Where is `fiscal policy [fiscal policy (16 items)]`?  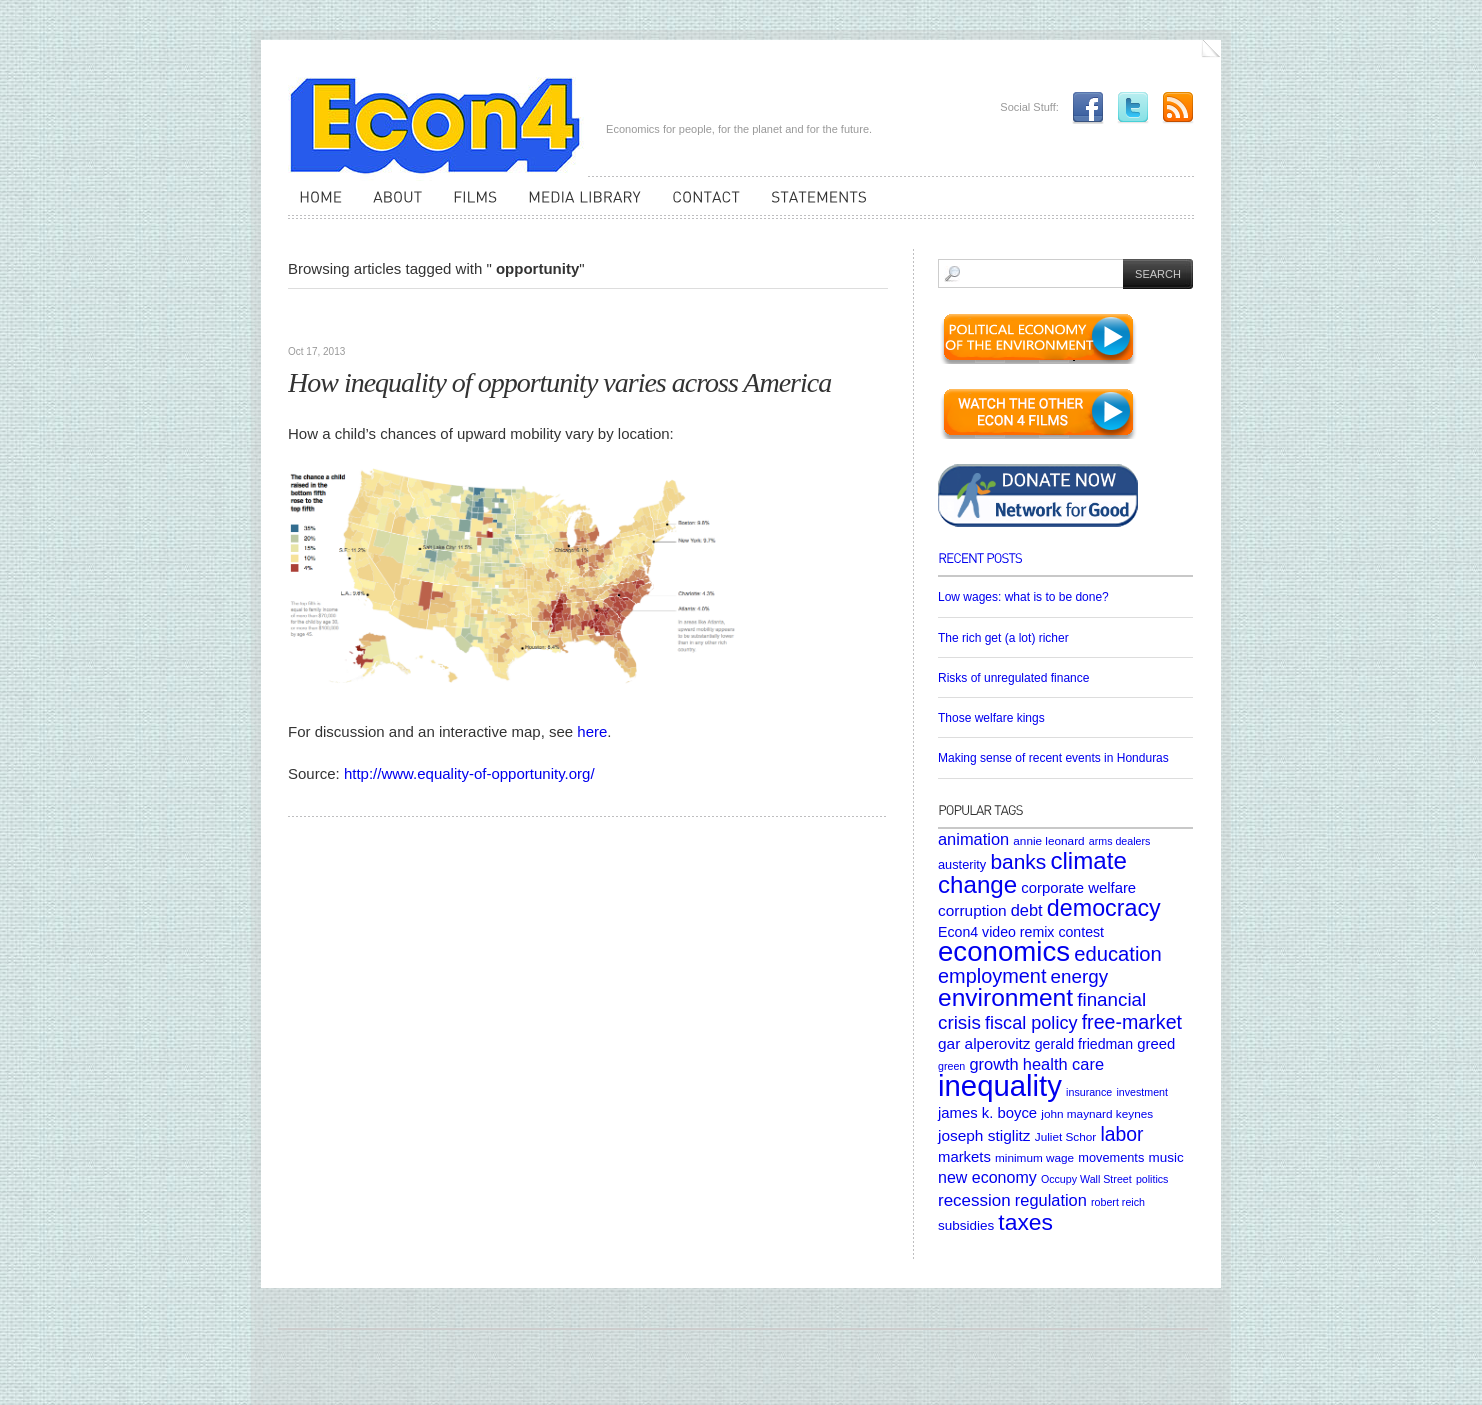 fiscal policy [fiscal policy (16 items)] is located at coordinates (1031, 1023).